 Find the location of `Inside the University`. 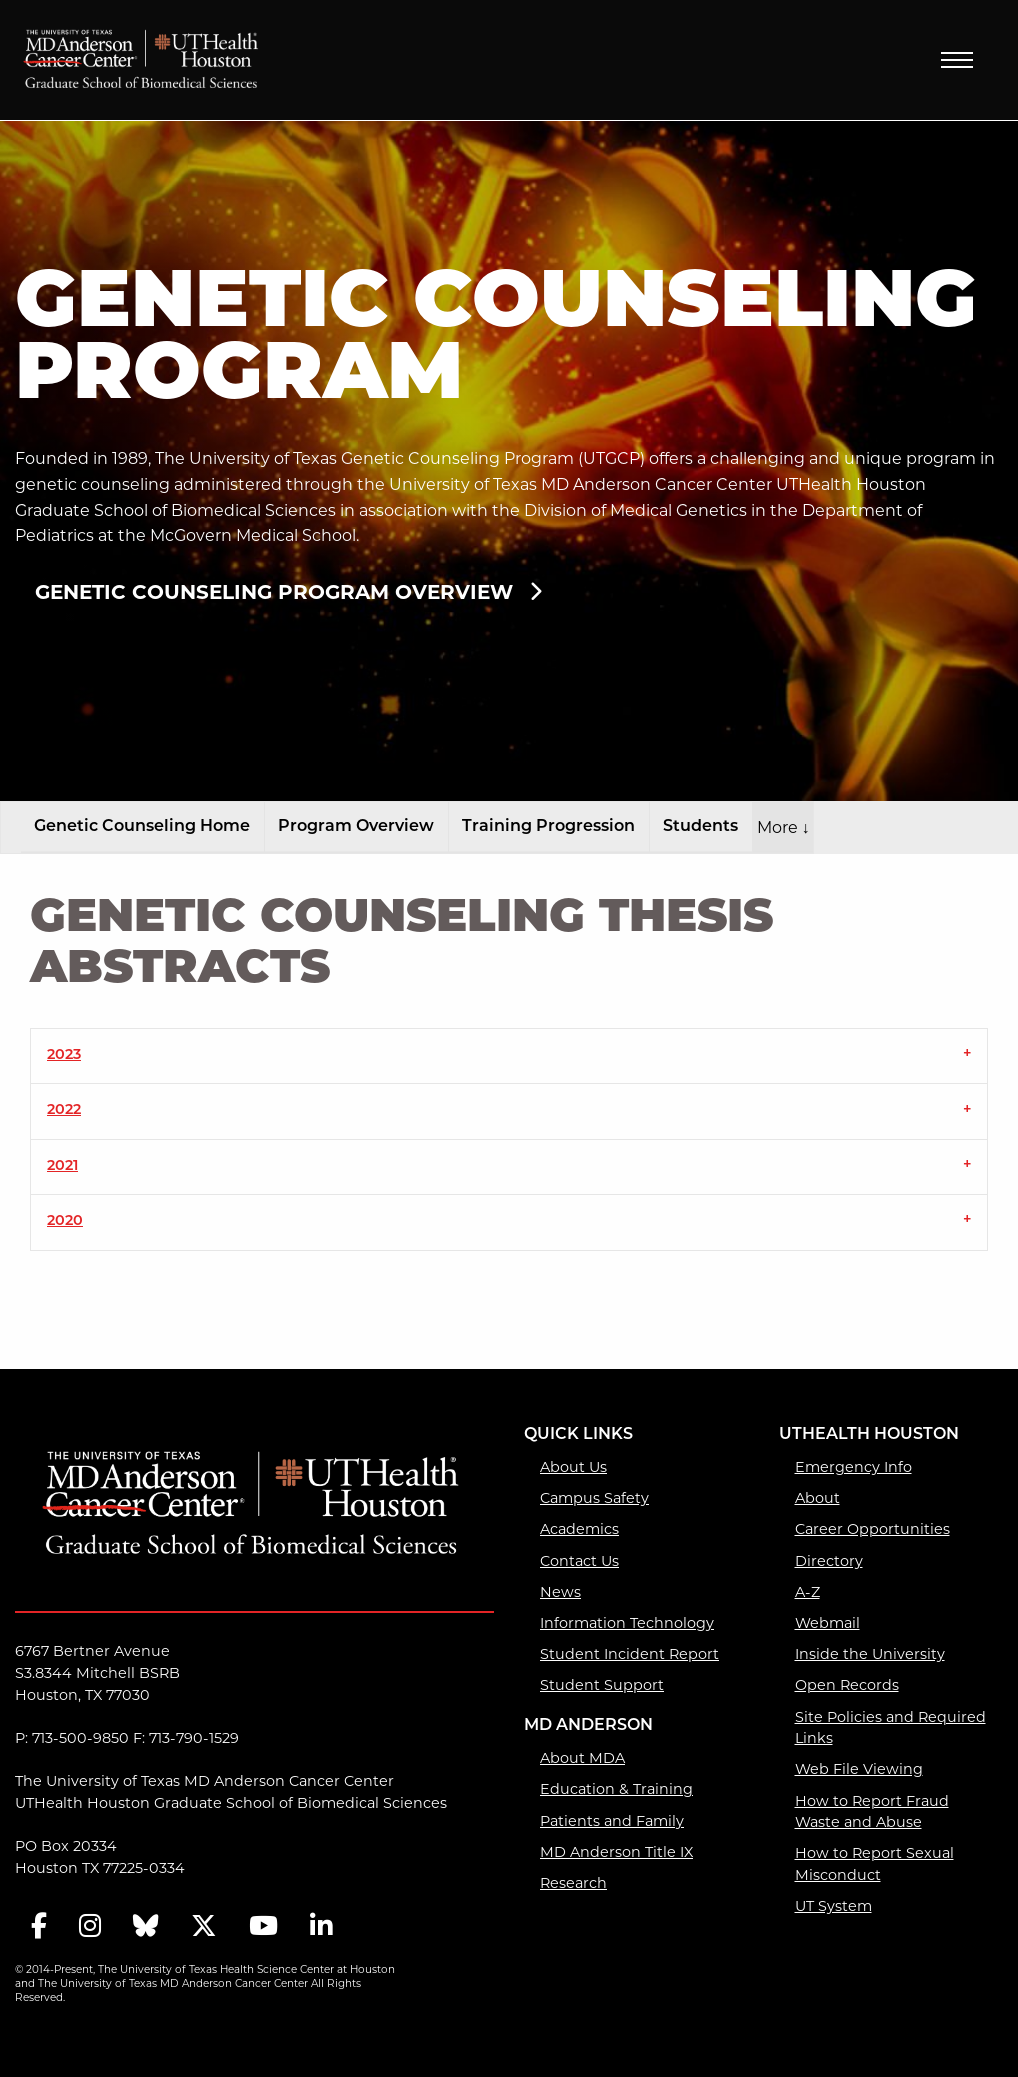

Inside the University is located at coordinates (870, 1654).